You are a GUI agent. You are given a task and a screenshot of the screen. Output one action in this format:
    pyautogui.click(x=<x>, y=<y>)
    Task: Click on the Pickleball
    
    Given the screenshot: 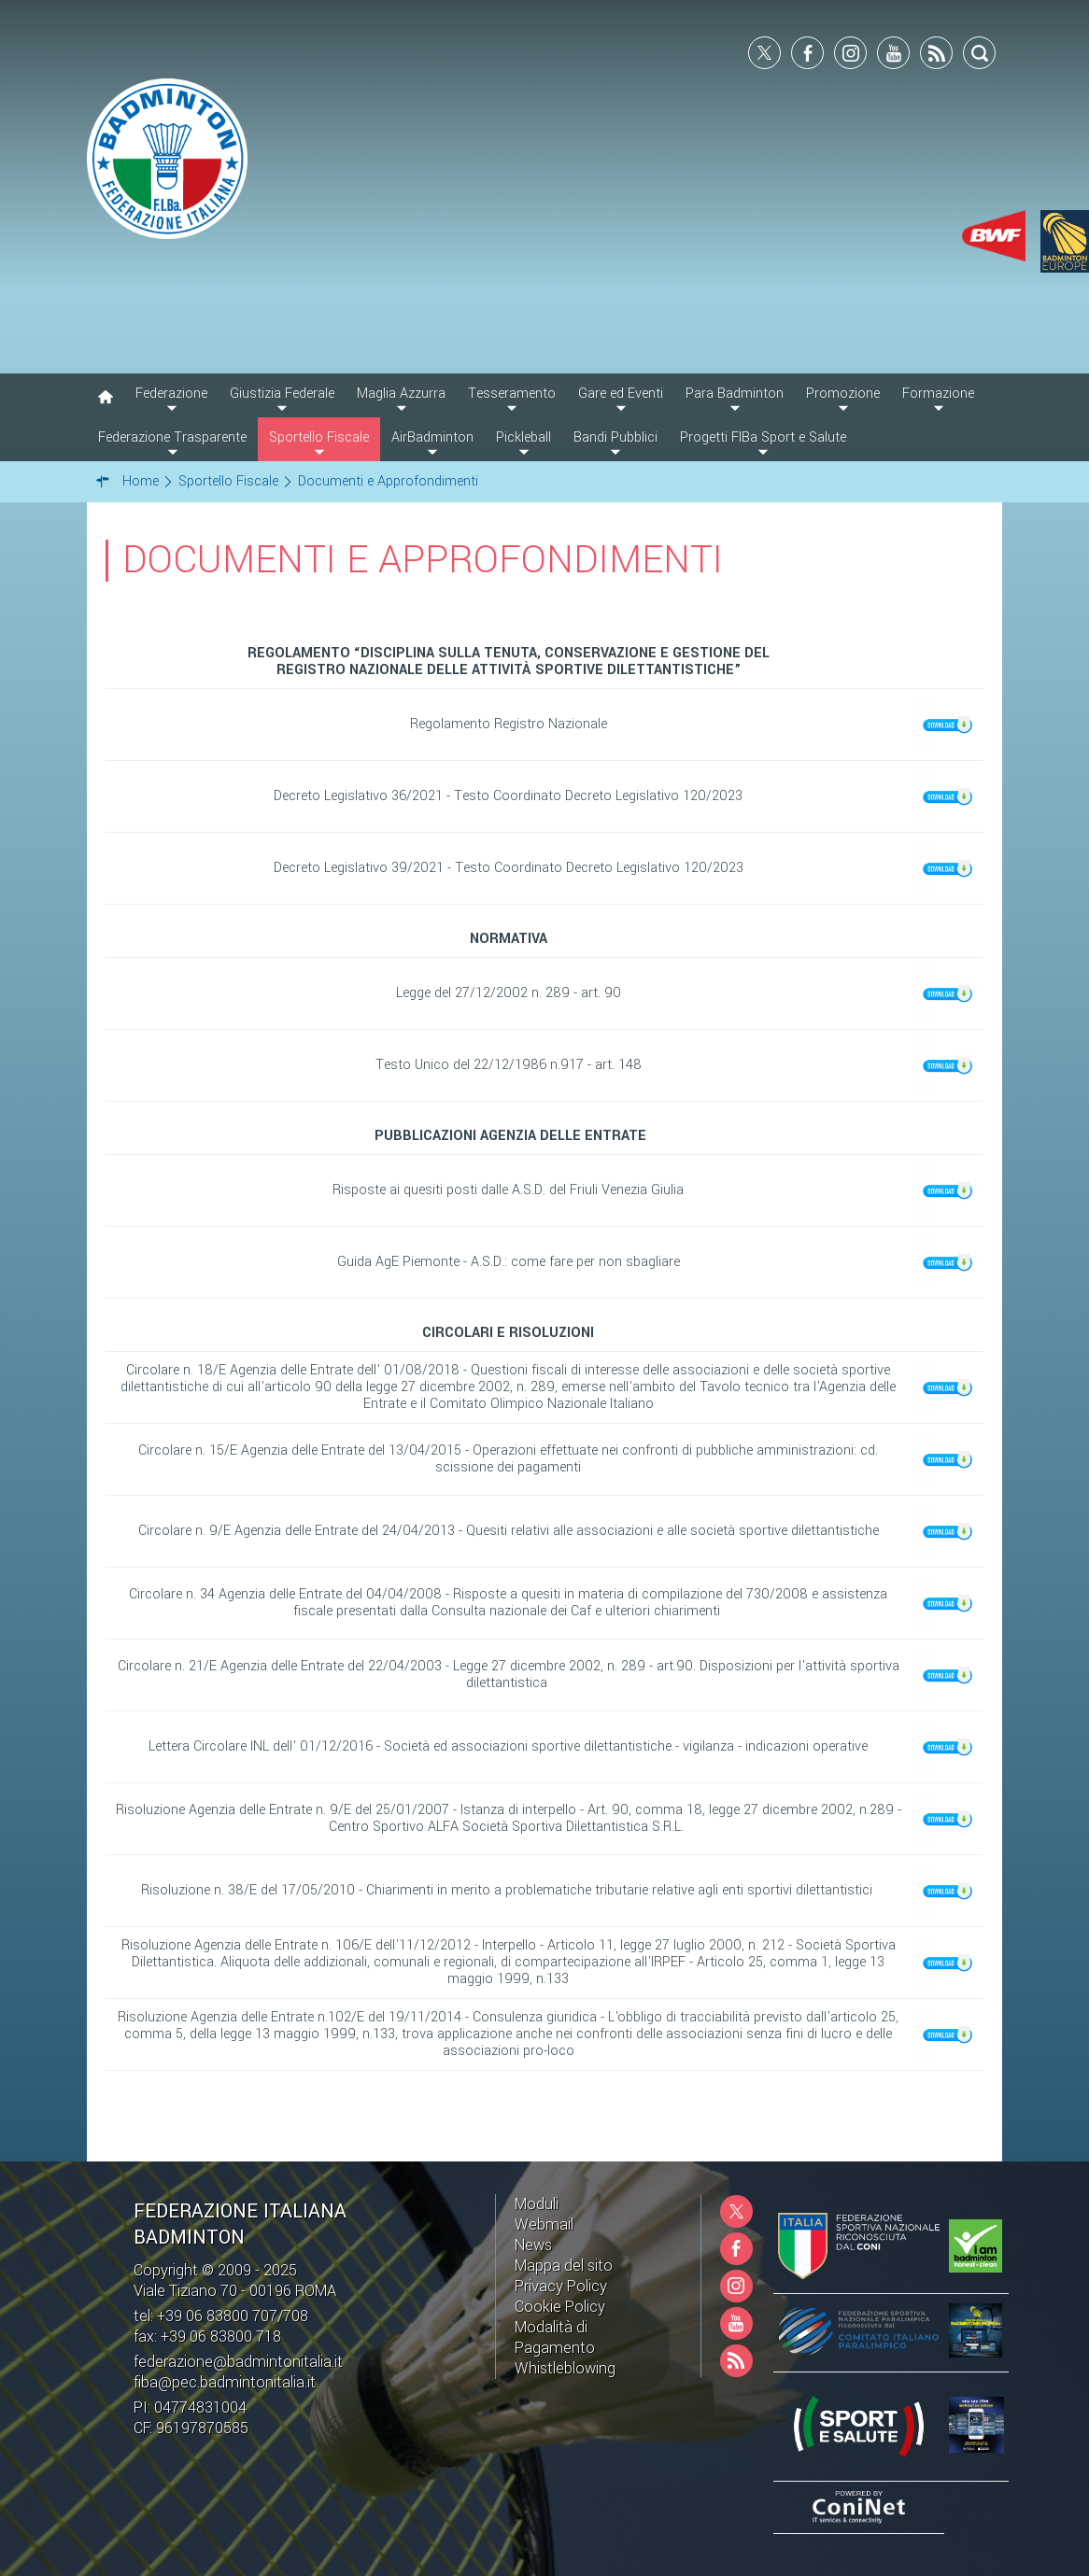 What is the action you would take?
    pyautogui.click(x=523, y=437)
    